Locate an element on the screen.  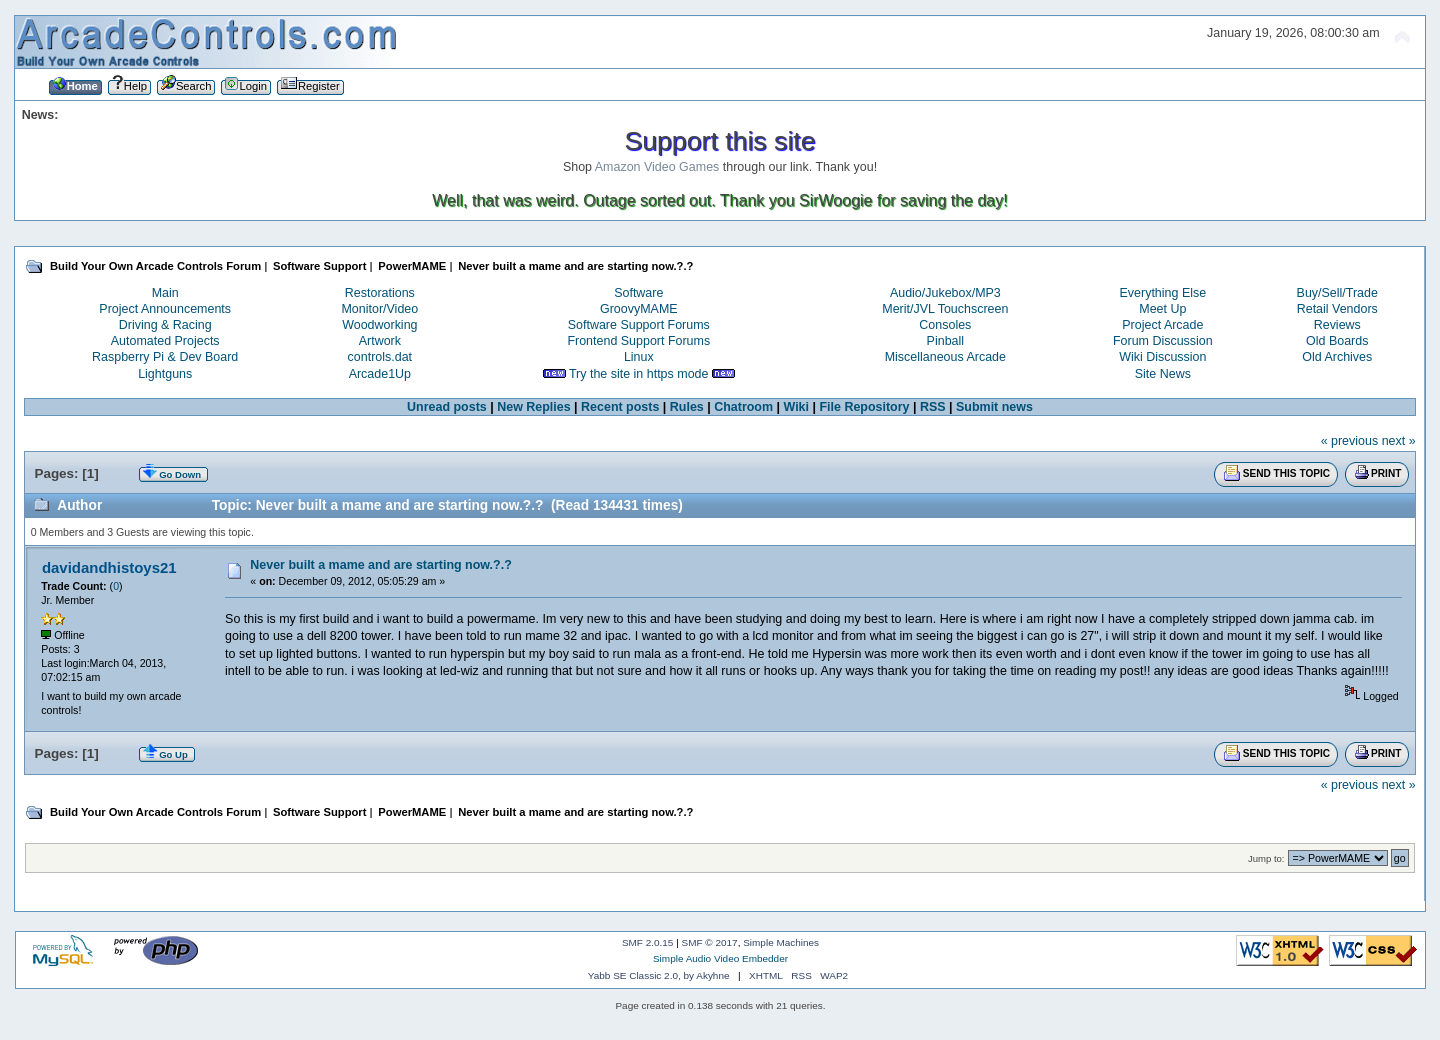
Jump to: is located at coordinates (1266, 858).